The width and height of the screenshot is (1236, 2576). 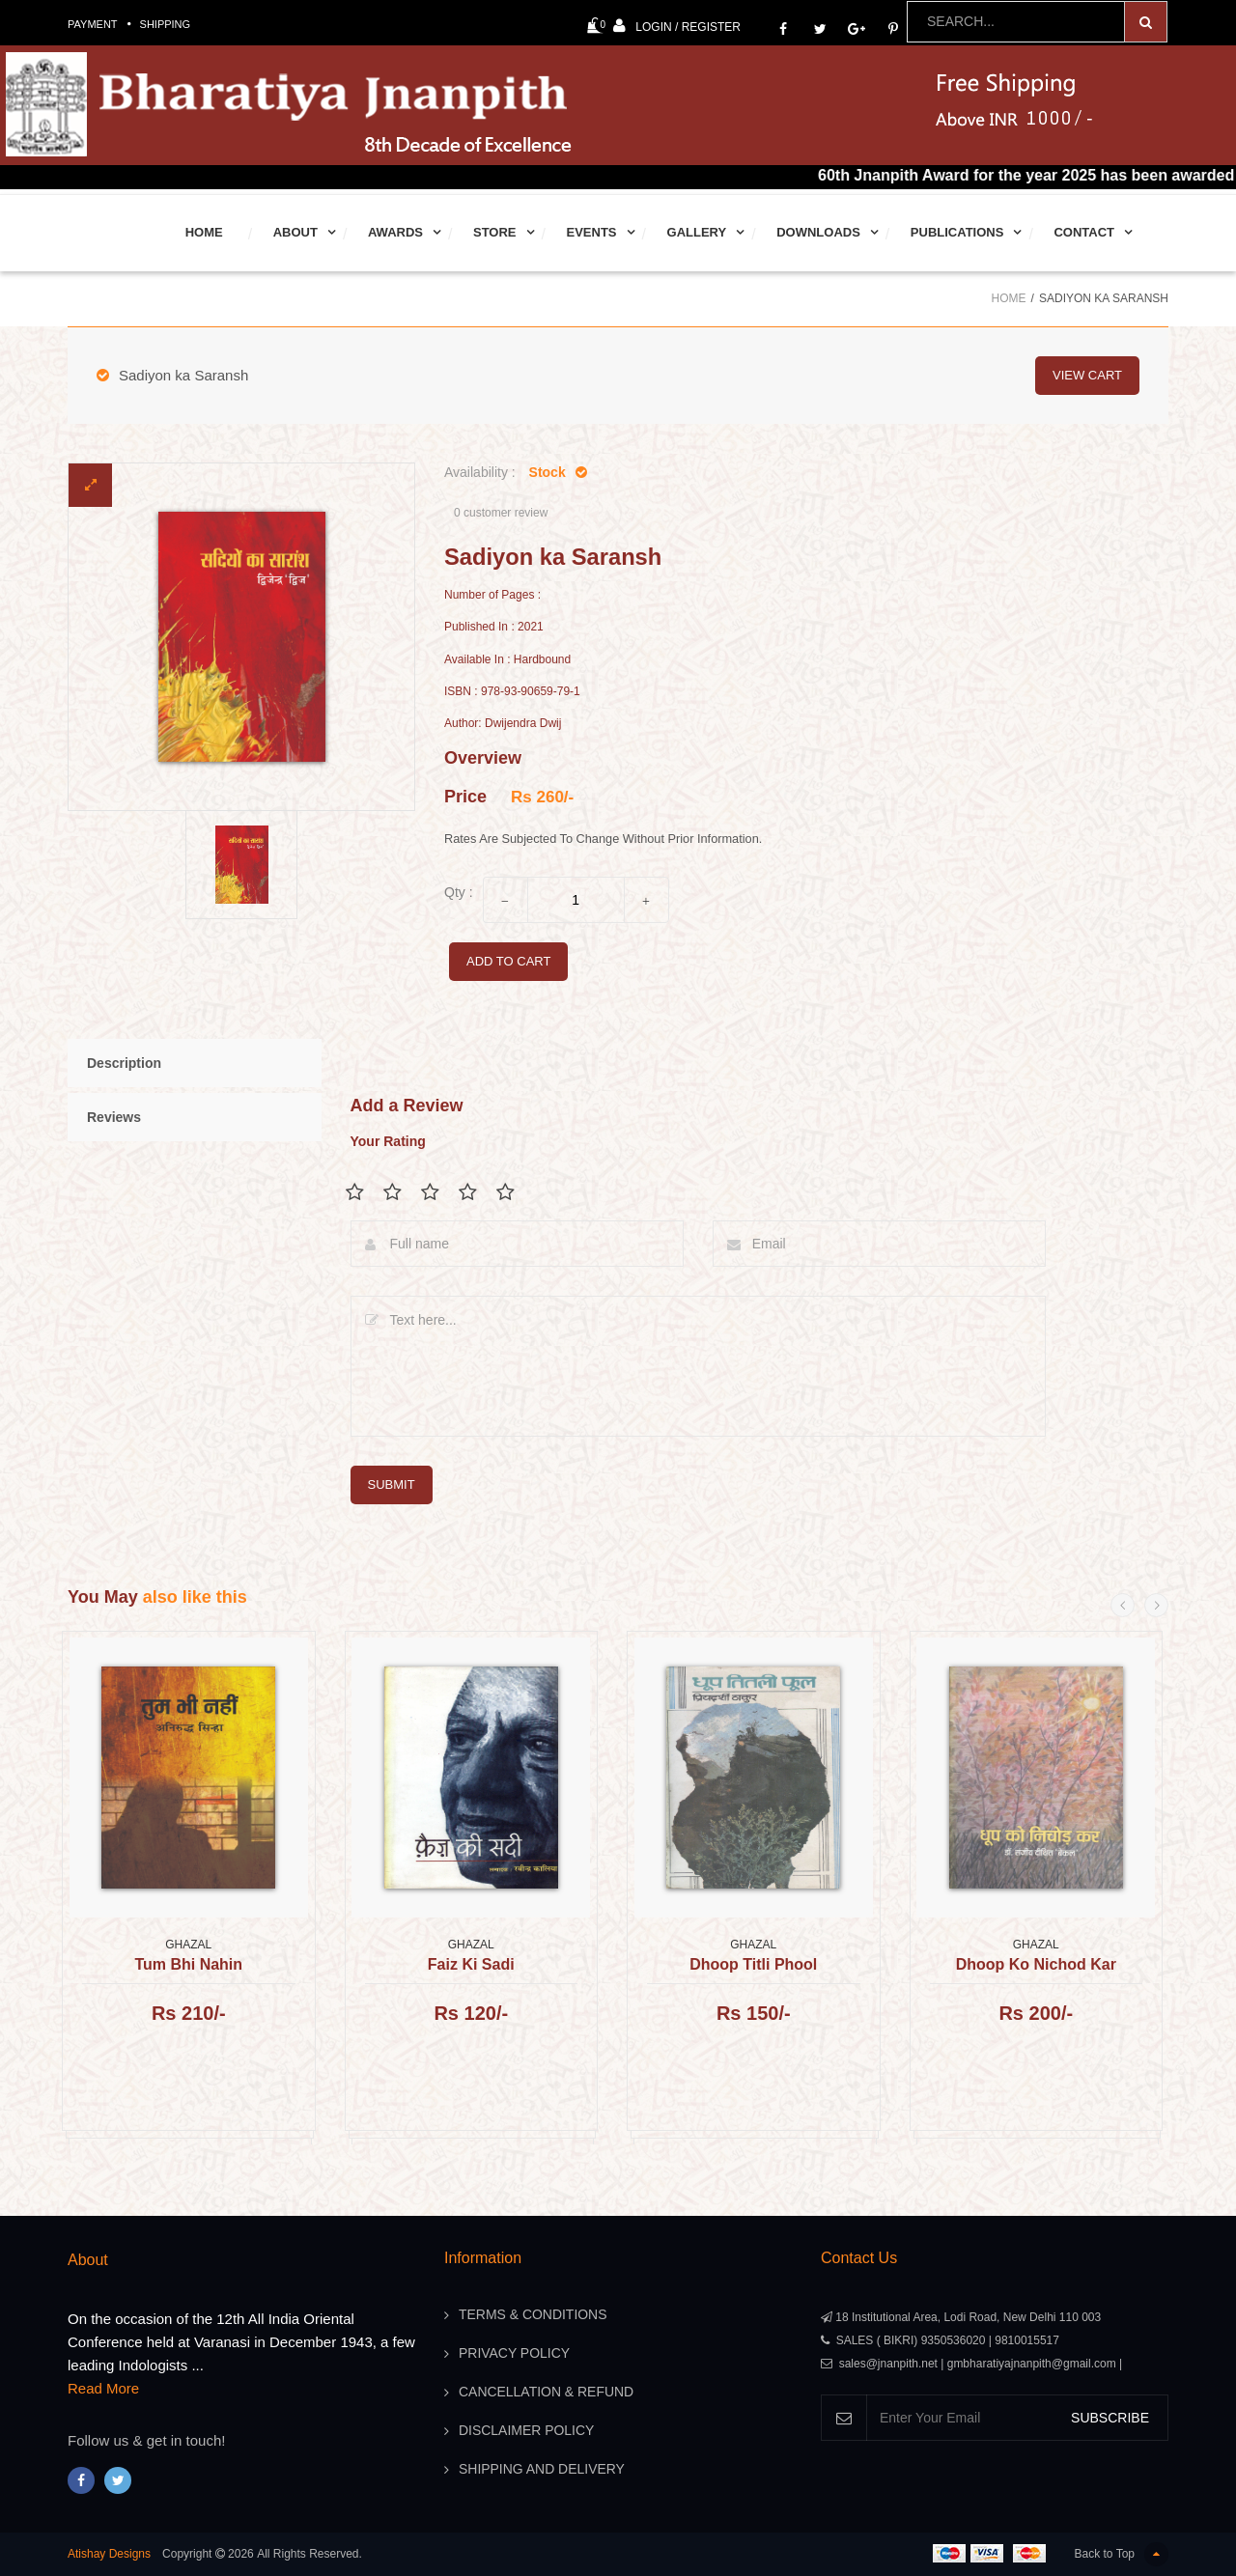 I want to click on Description, so click(x=124, y=1063).